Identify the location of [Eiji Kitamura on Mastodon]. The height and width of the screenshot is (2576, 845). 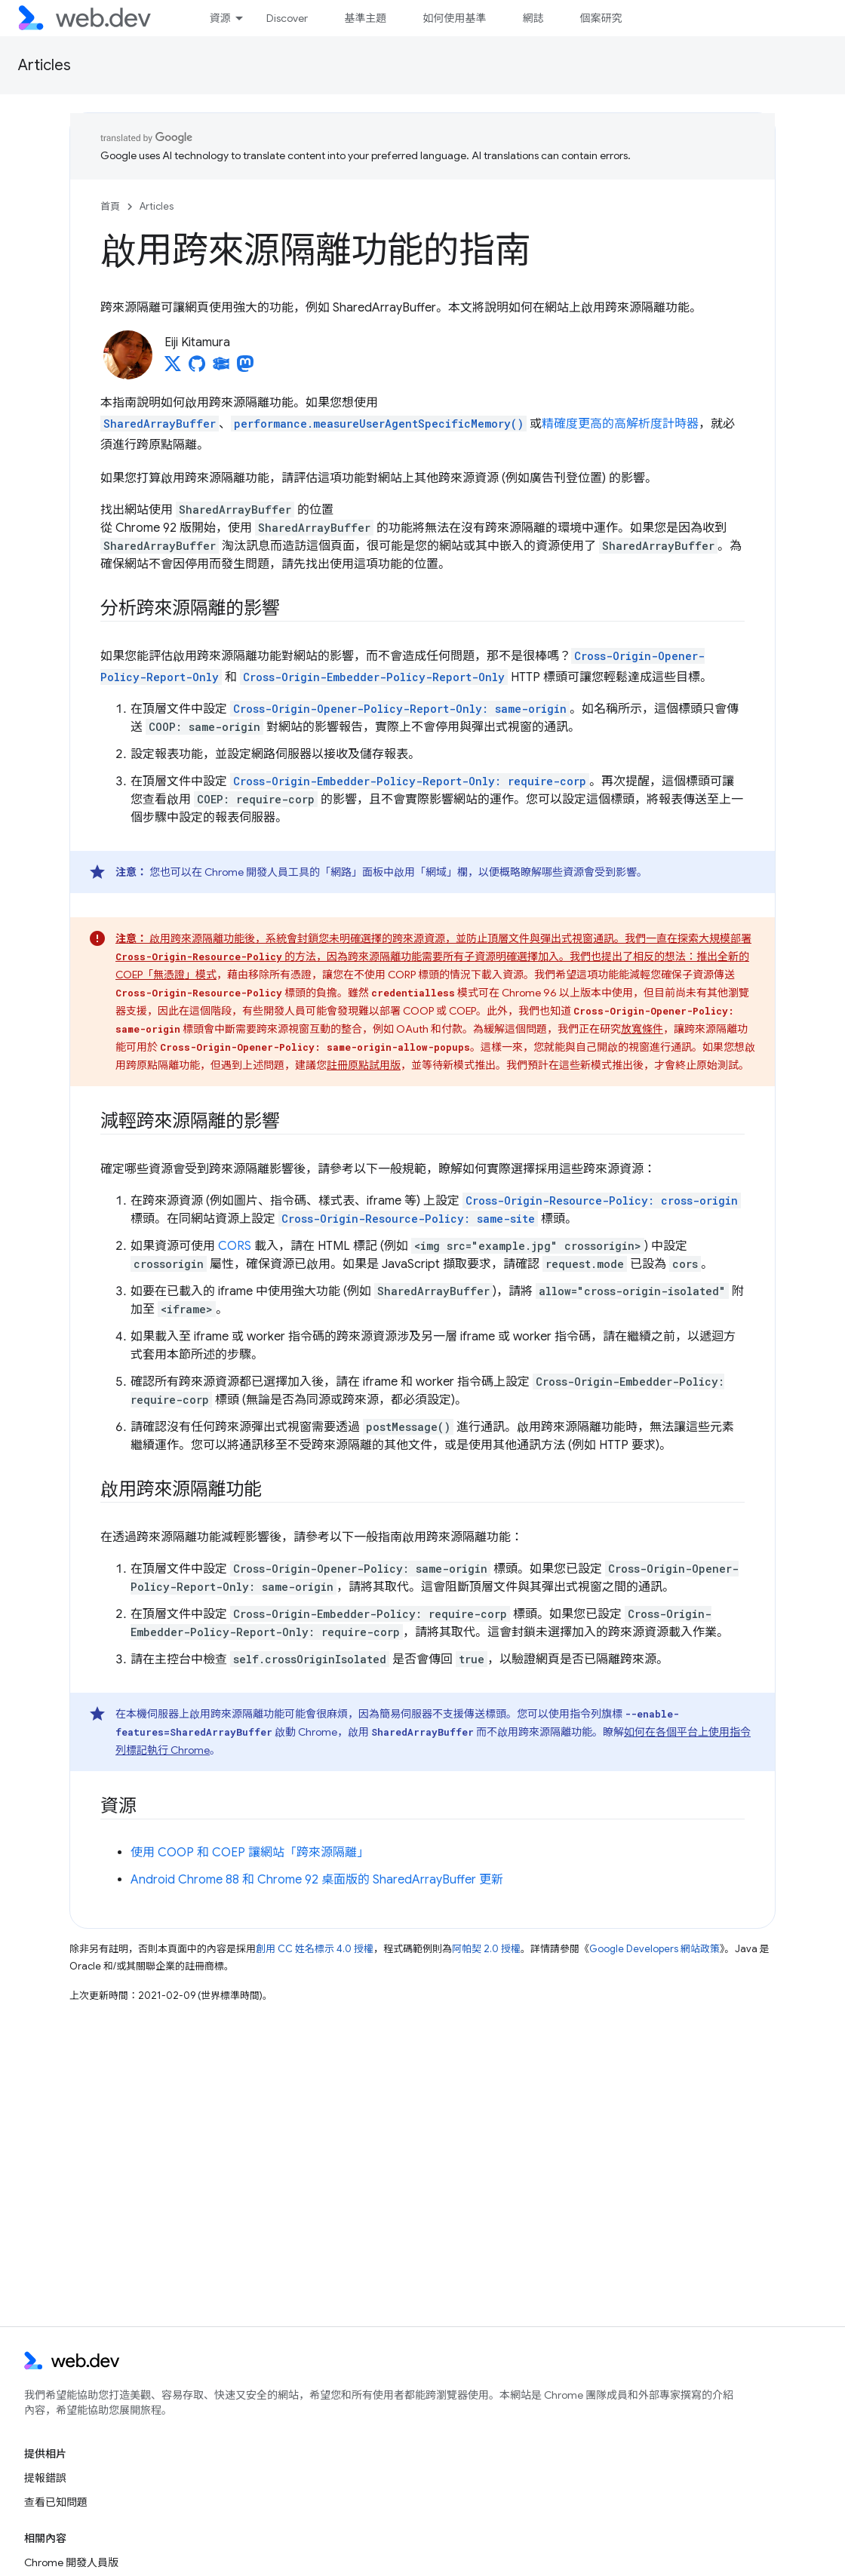
(245, 368).